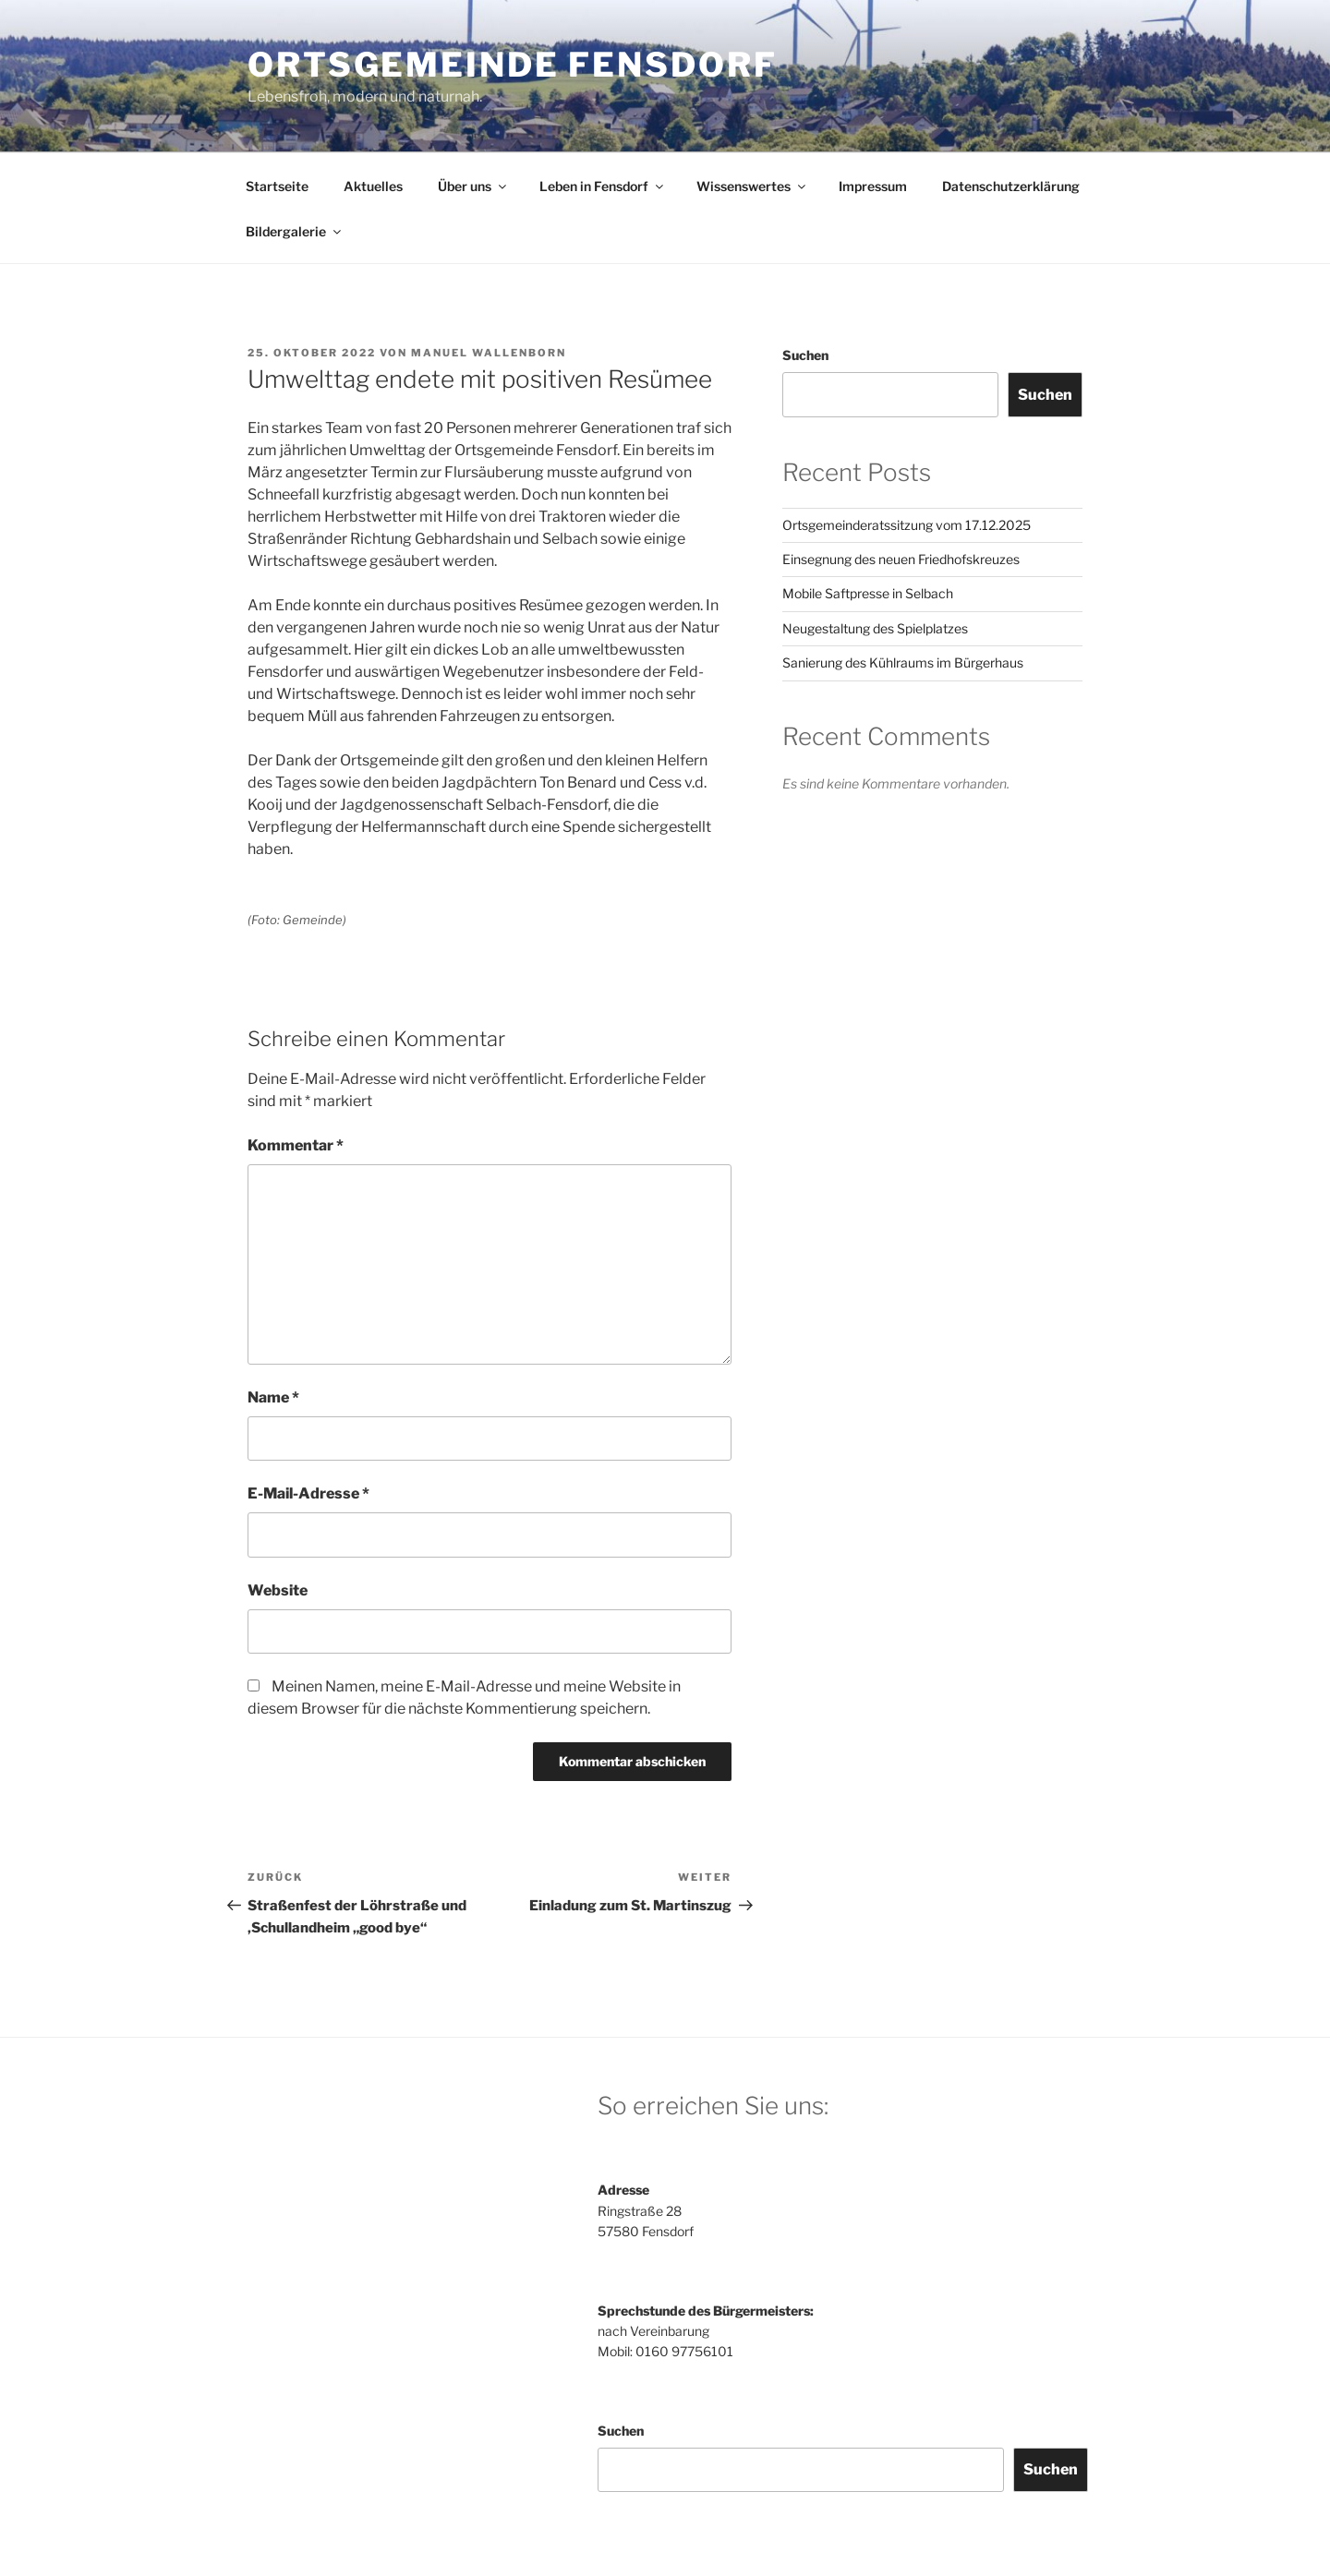 The height and width of the screenshot is (2576, 1330). I want to click on Suchen, so click(805, 355).